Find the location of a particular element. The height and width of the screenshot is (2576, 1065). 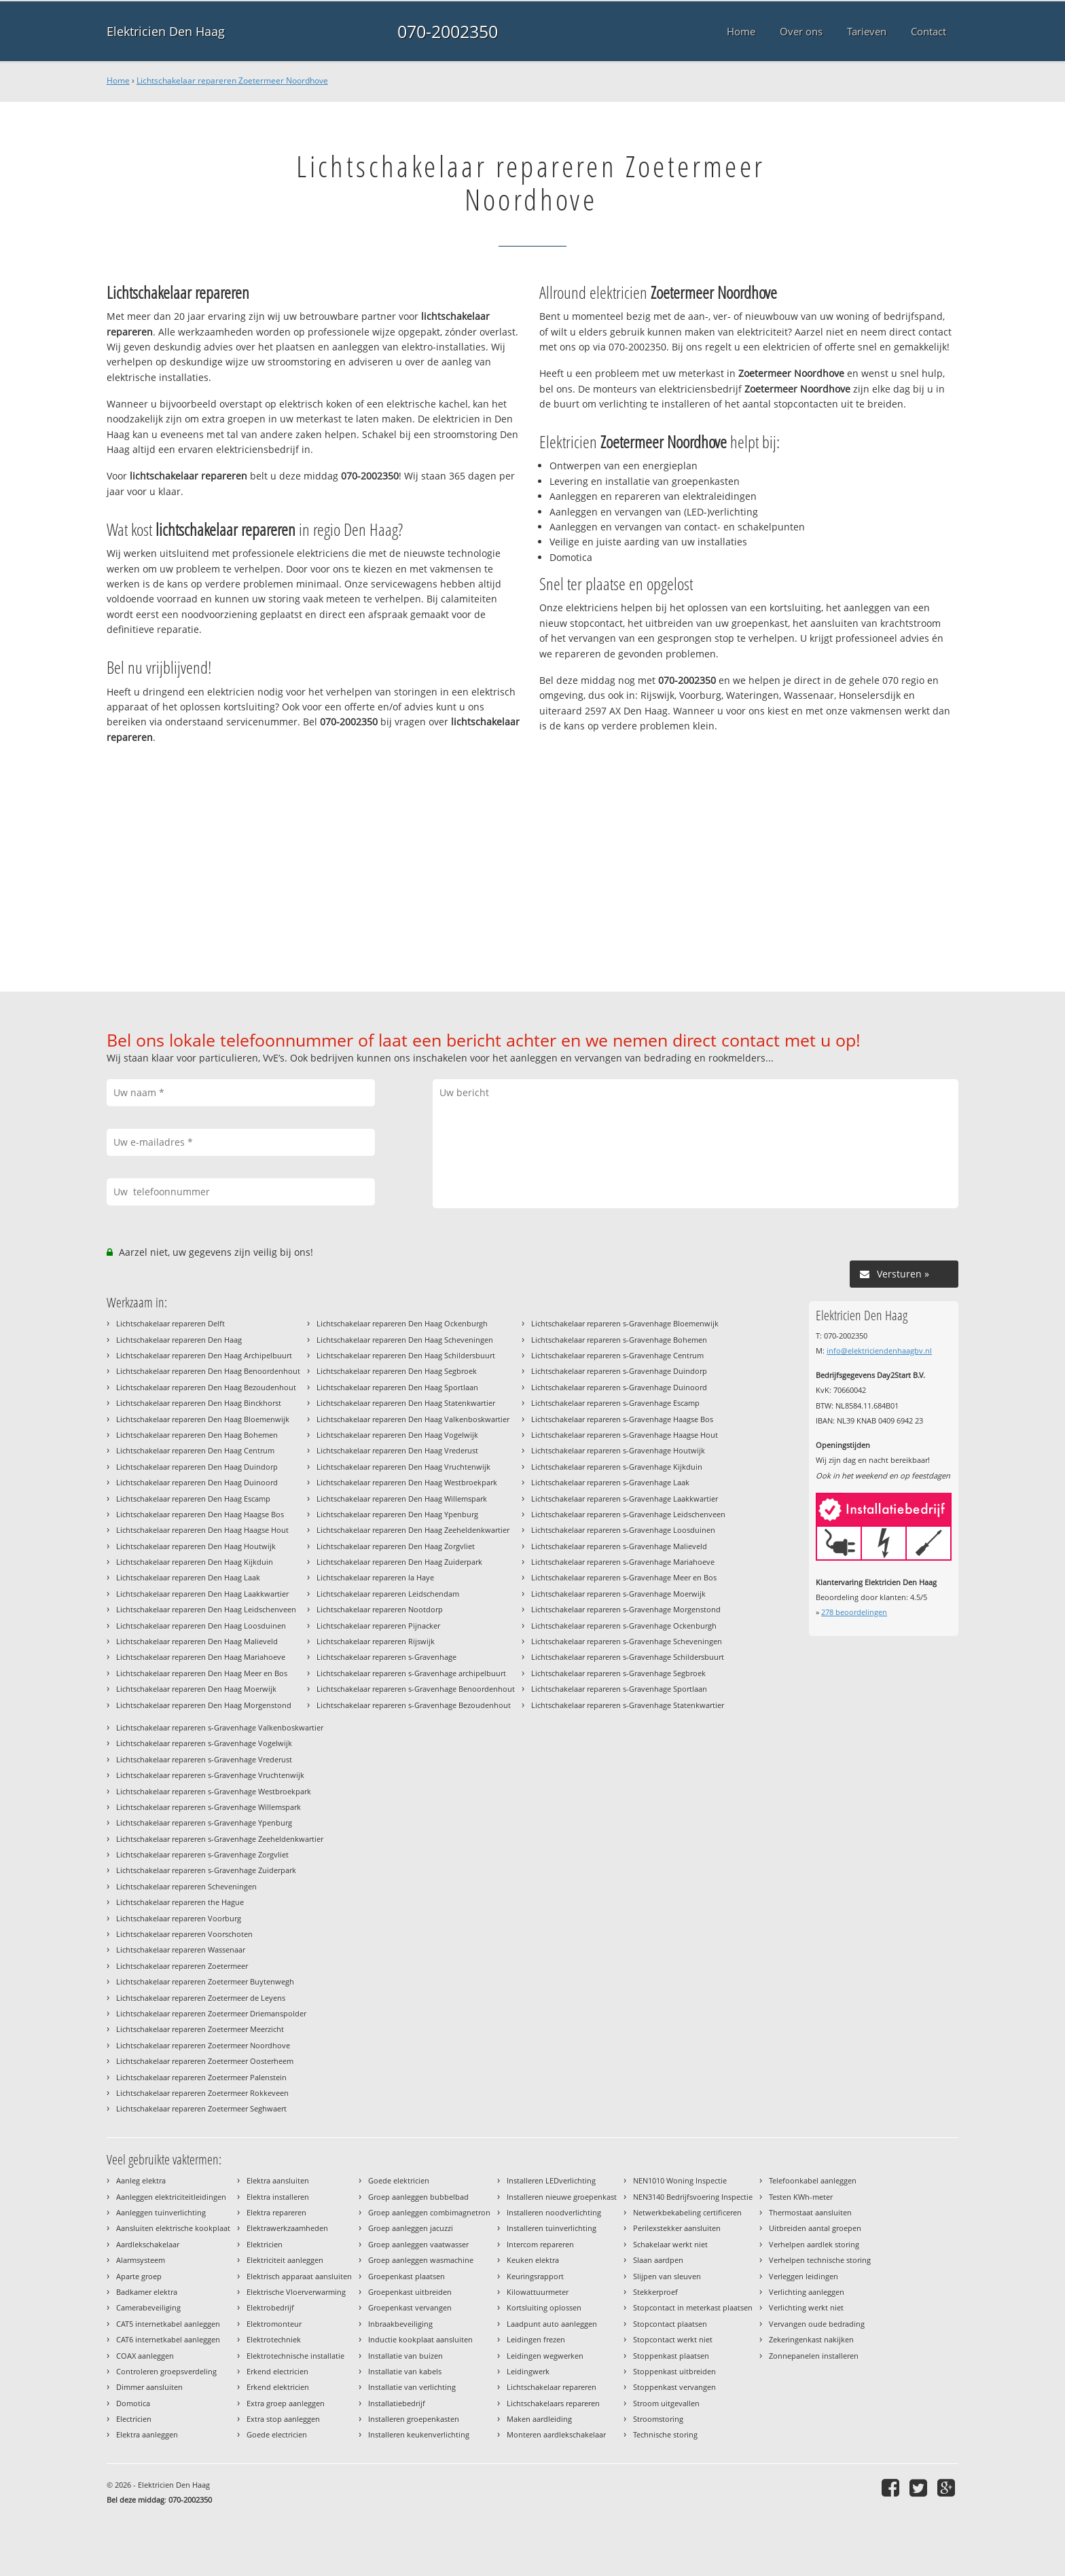

Installatie van buizen is located at coordinates (405, 2356).